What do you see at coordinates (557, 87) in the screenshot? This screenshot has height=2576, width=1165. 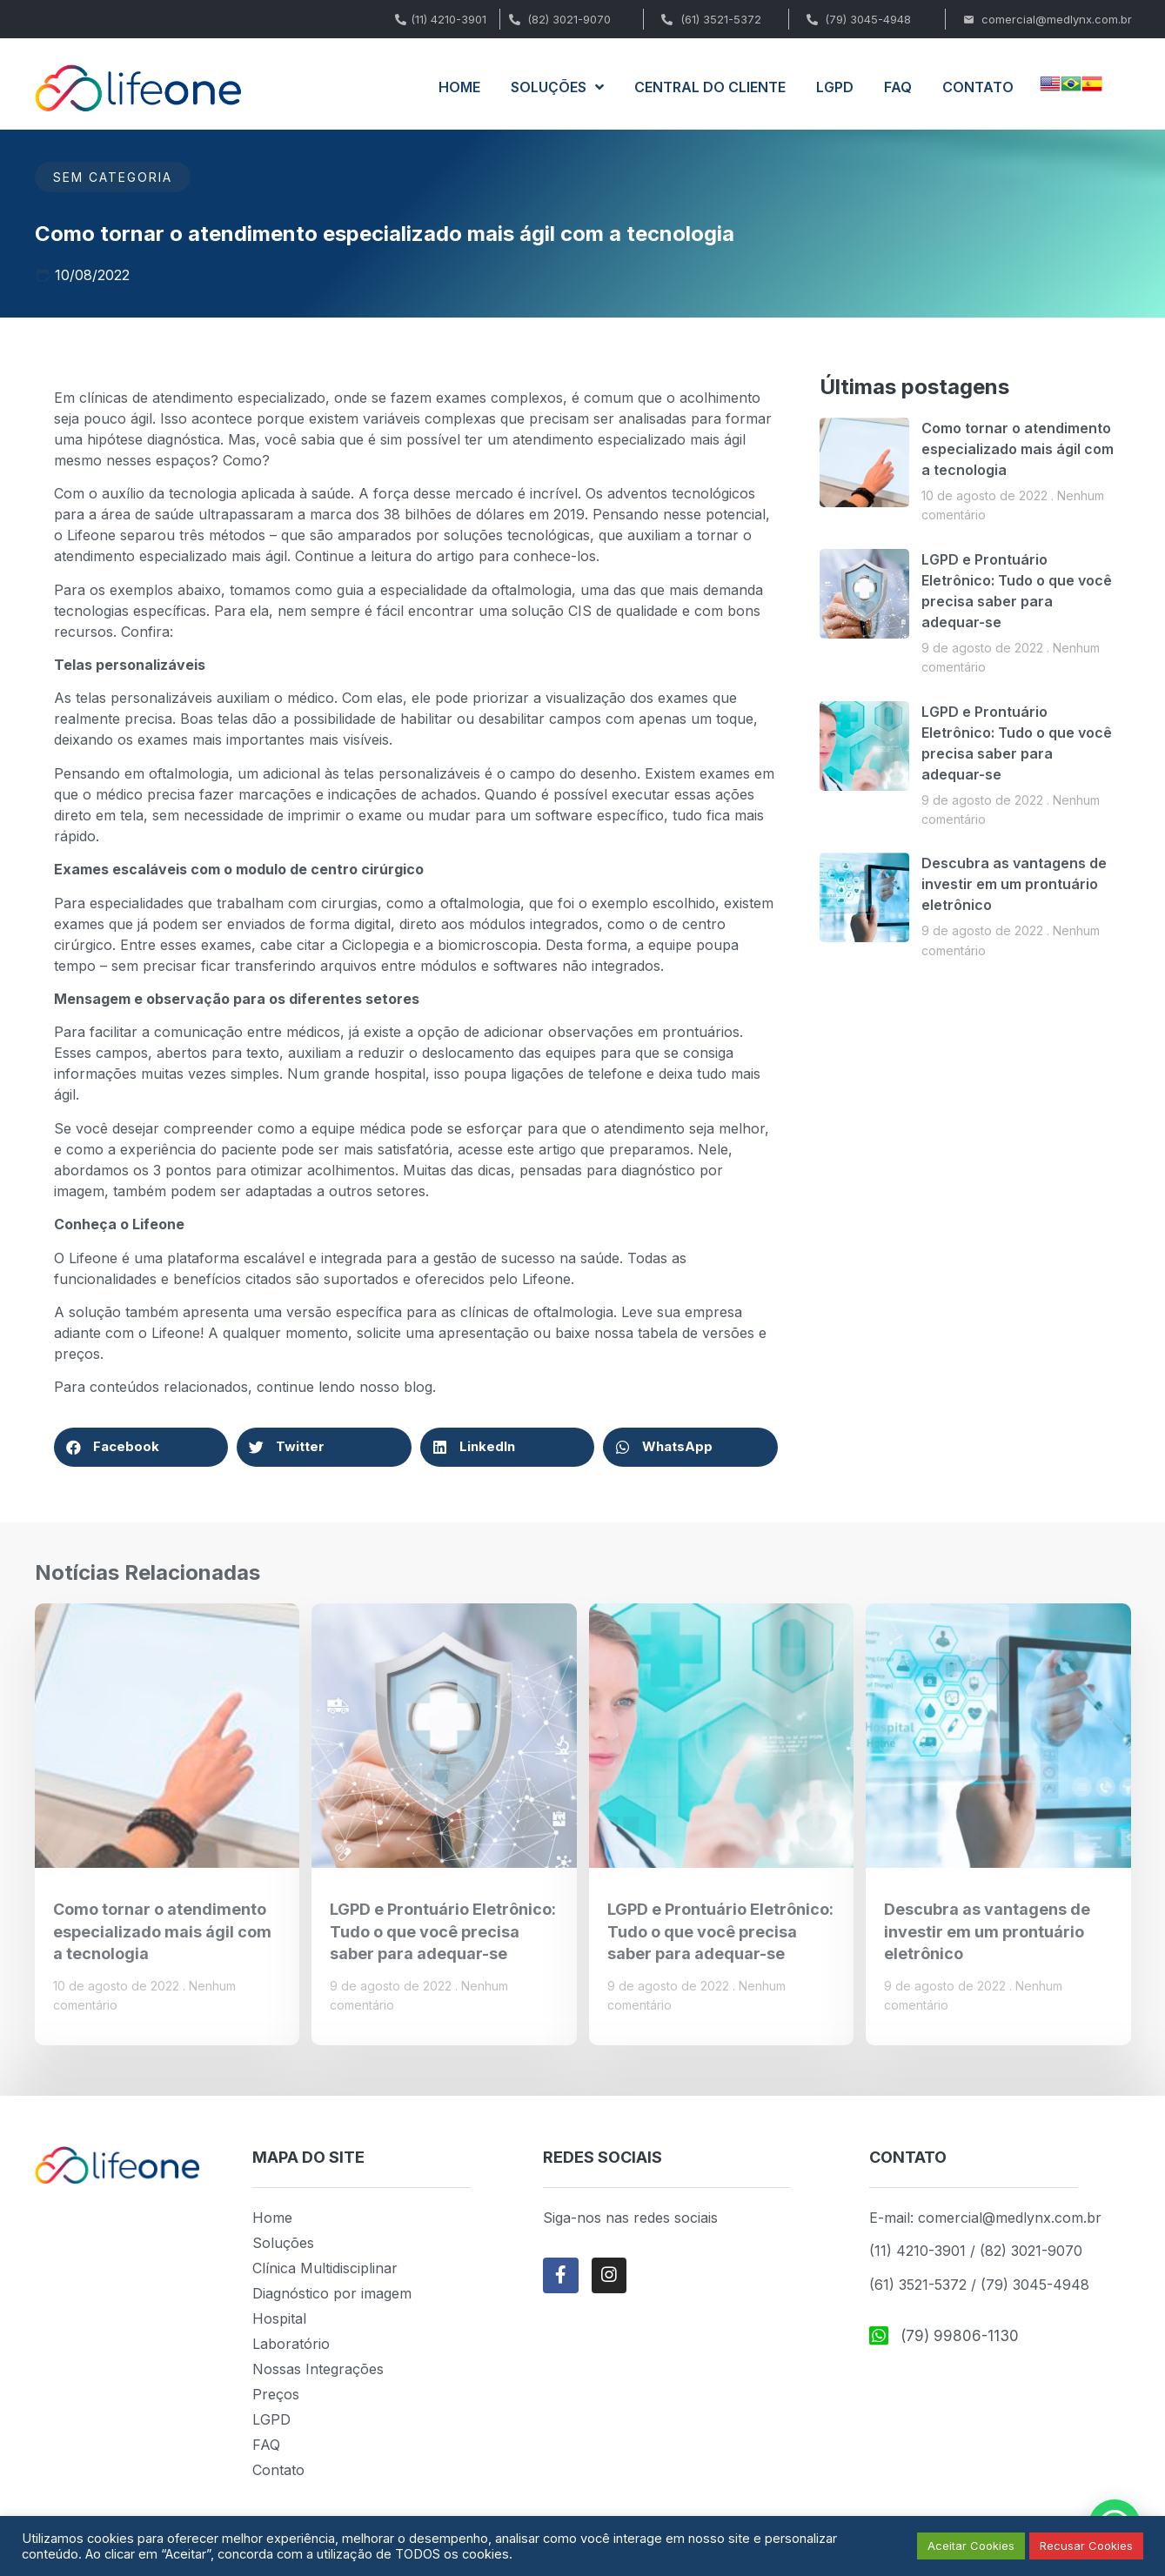 I see `SOLUÇÕES` at bounding box center [557, 87].